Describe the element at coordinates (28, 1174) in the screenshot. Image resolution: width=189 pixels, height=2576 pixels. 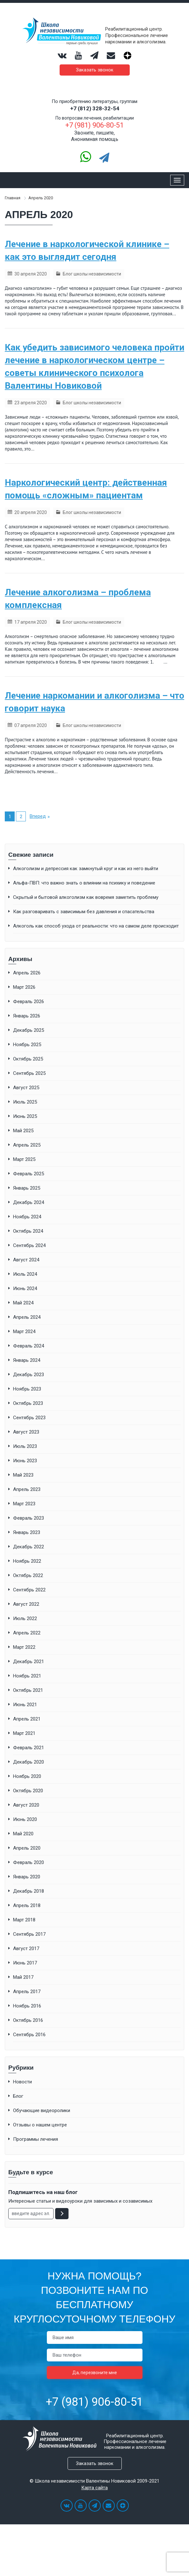
I see `Февраль 2025` at that location.